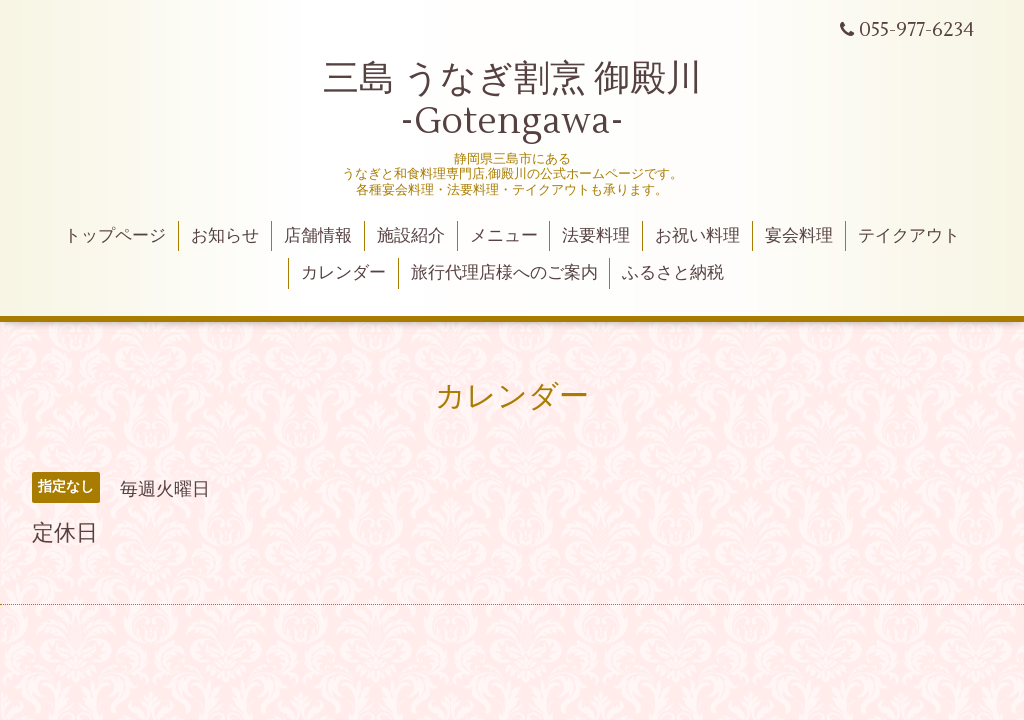 This screenshot has width=1024, height=720. Describe the element at coordinates (411, 236) in the screenshot. I see `施設紹介` at that location.